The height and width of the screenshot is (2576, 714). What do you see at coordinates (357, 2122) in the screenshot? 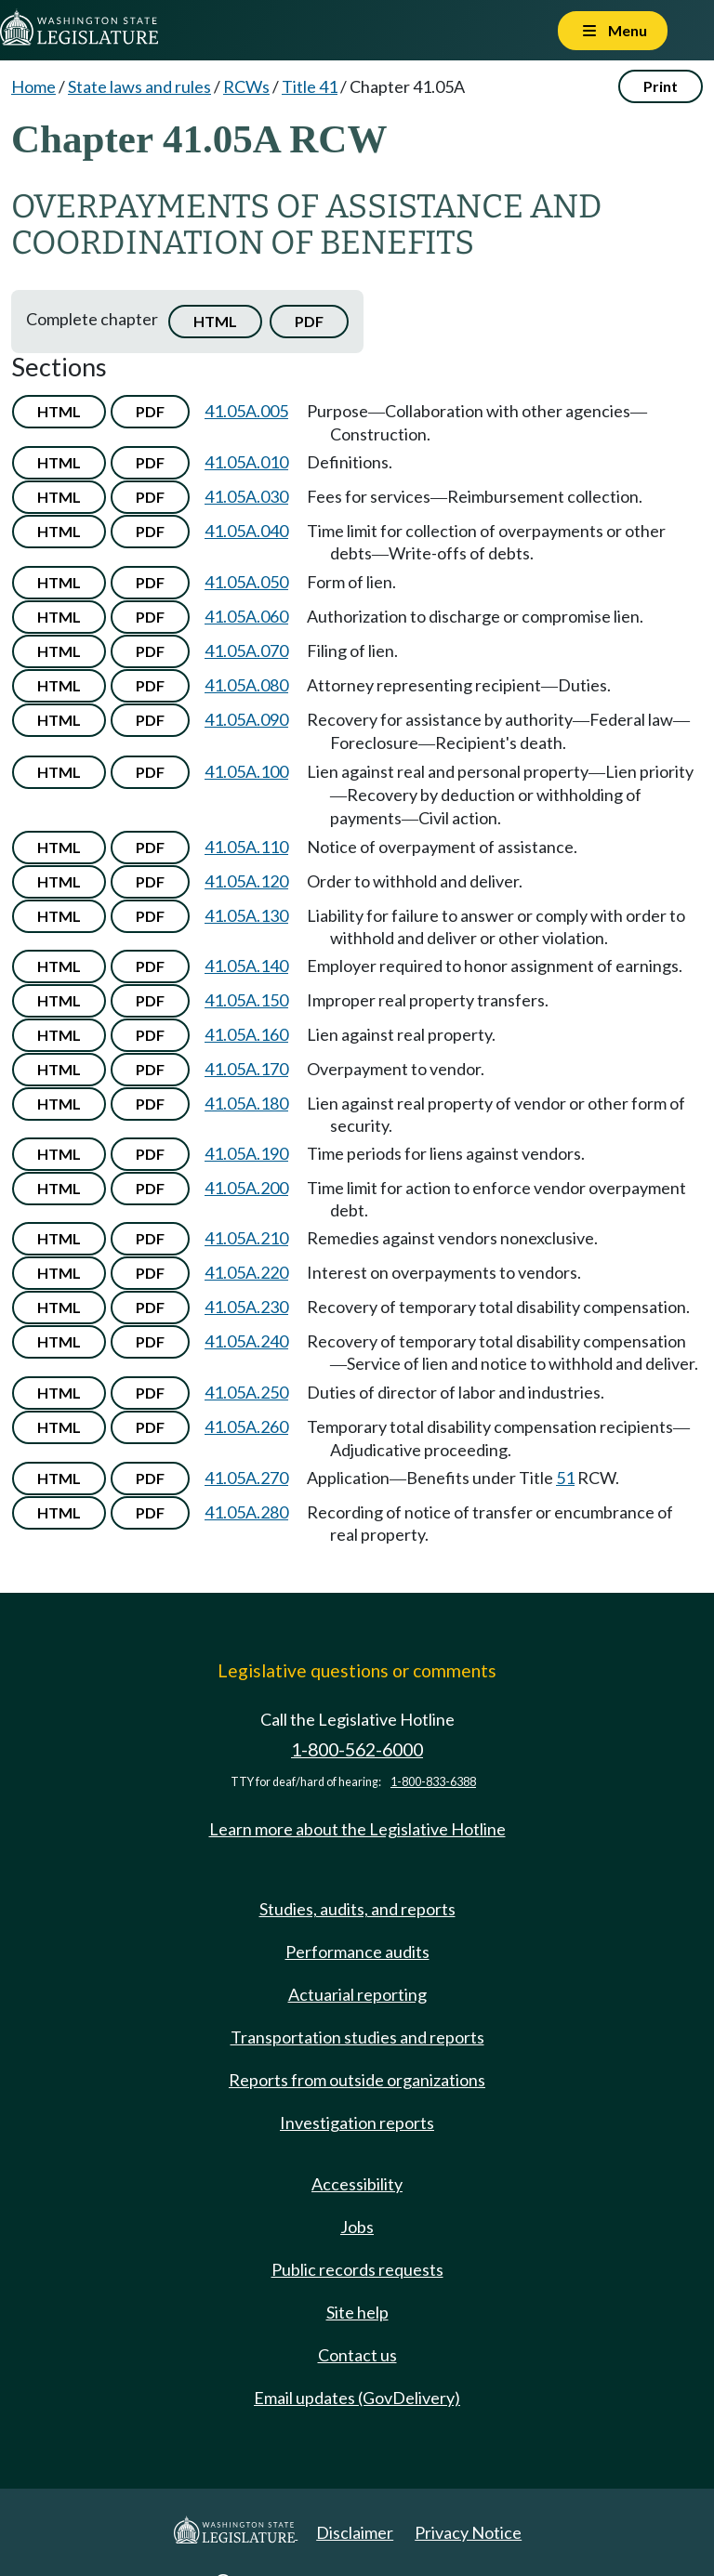
I see `Investigation reports` at bounding box center [357, 2122].